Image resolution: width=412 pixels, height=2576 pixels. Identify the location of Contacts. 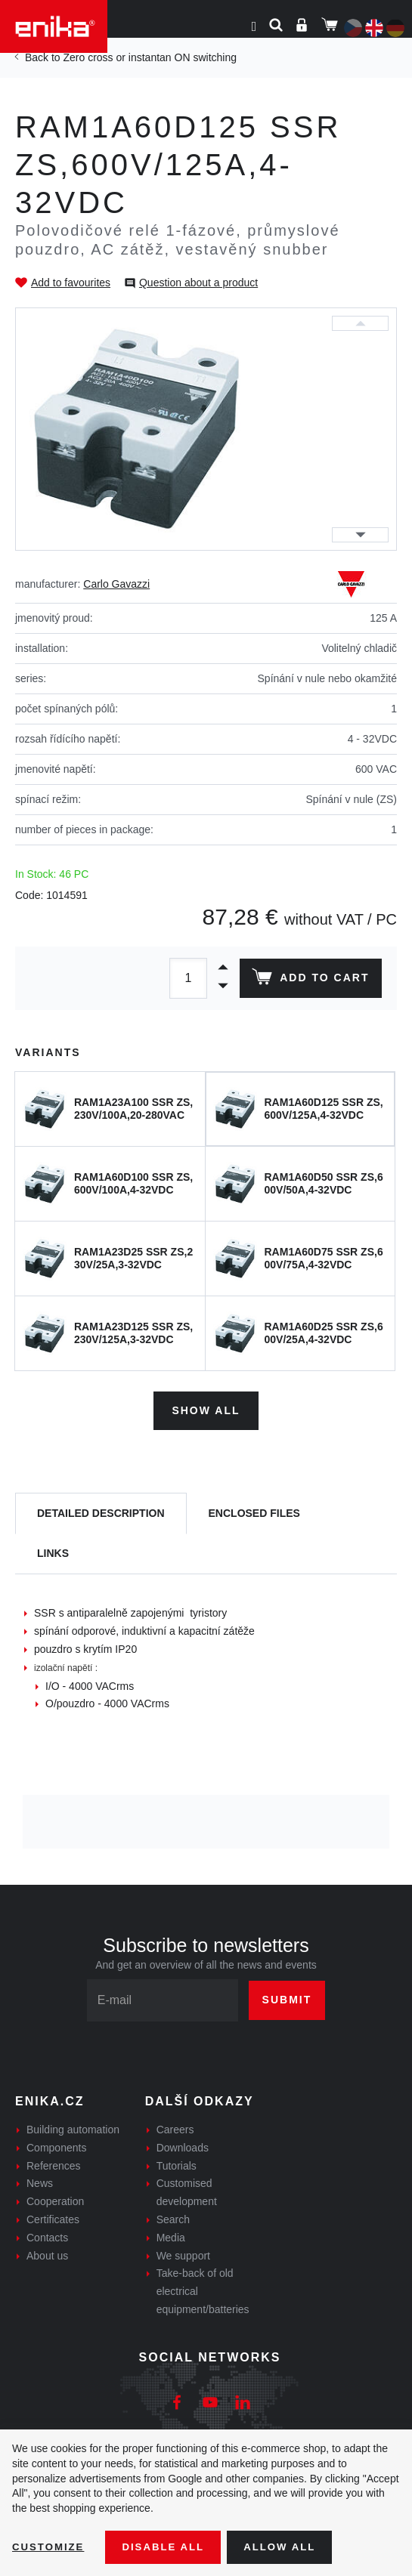
(47, 2235).